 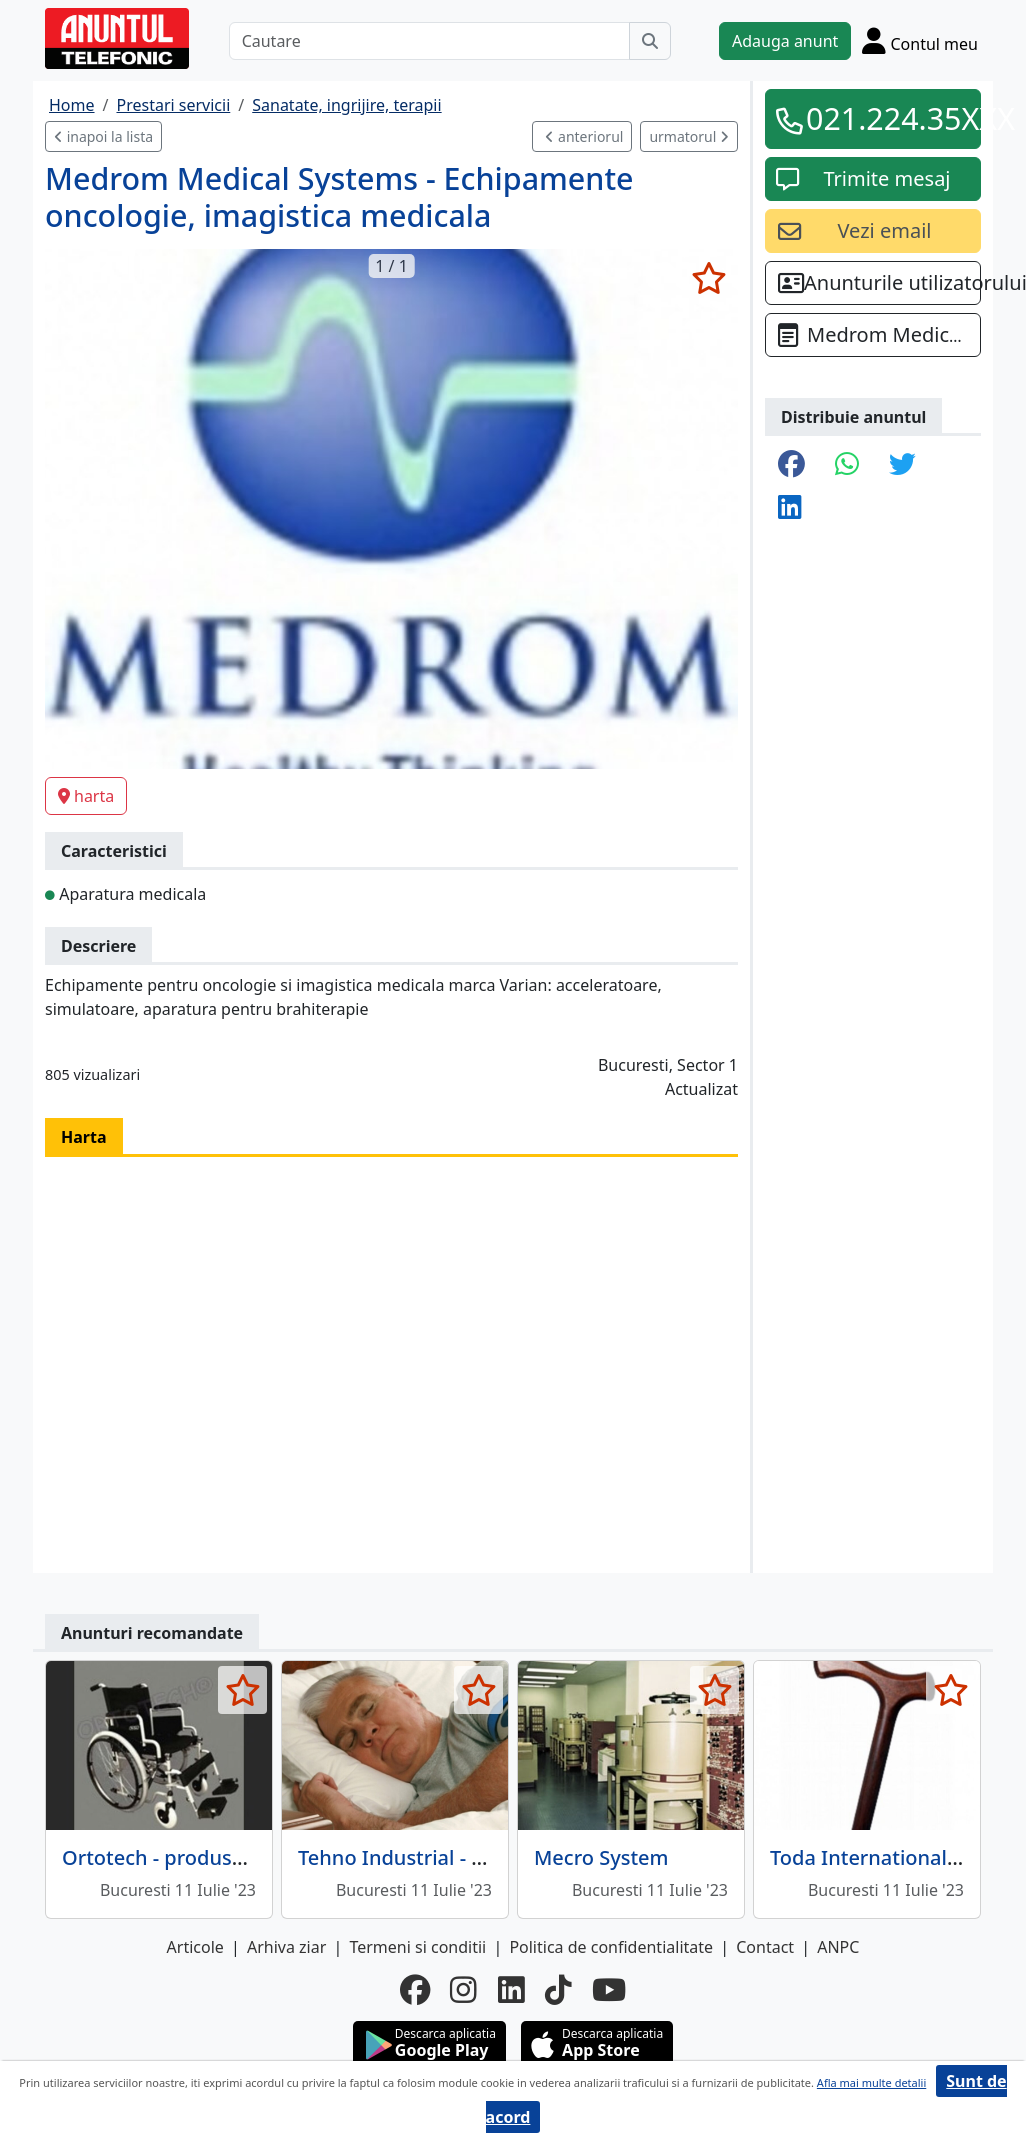 What do you see at coordinates (609, 1990) in the screenshot?
I see `[youtube]` at bounding box center [609, 1990].